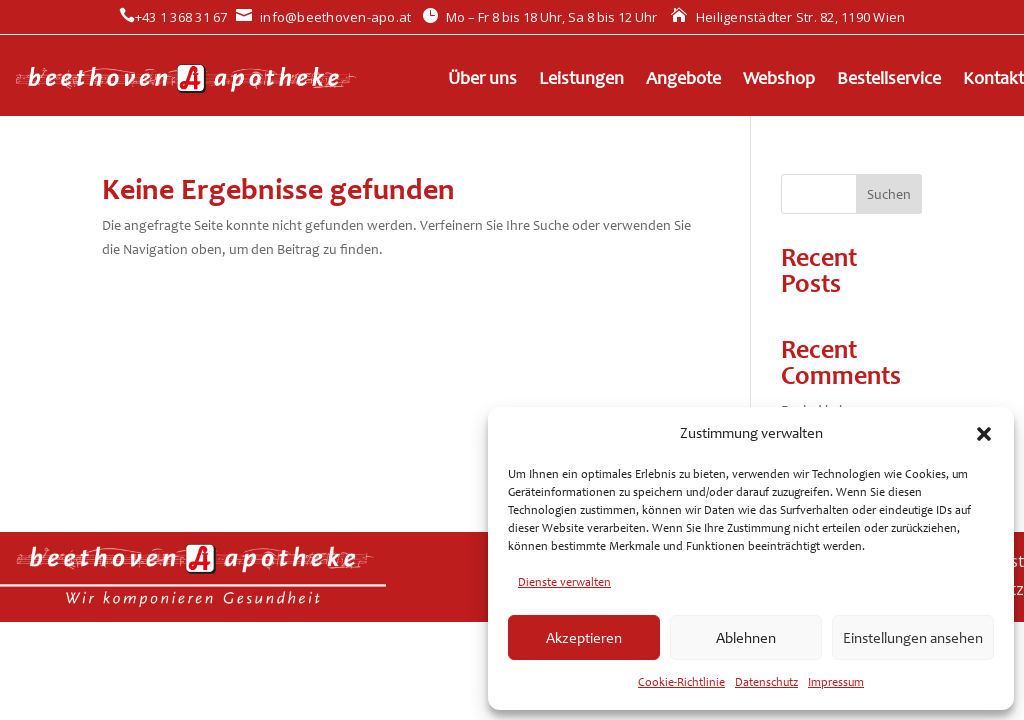  I want to click on Akzeptieren, so click(584, 638).